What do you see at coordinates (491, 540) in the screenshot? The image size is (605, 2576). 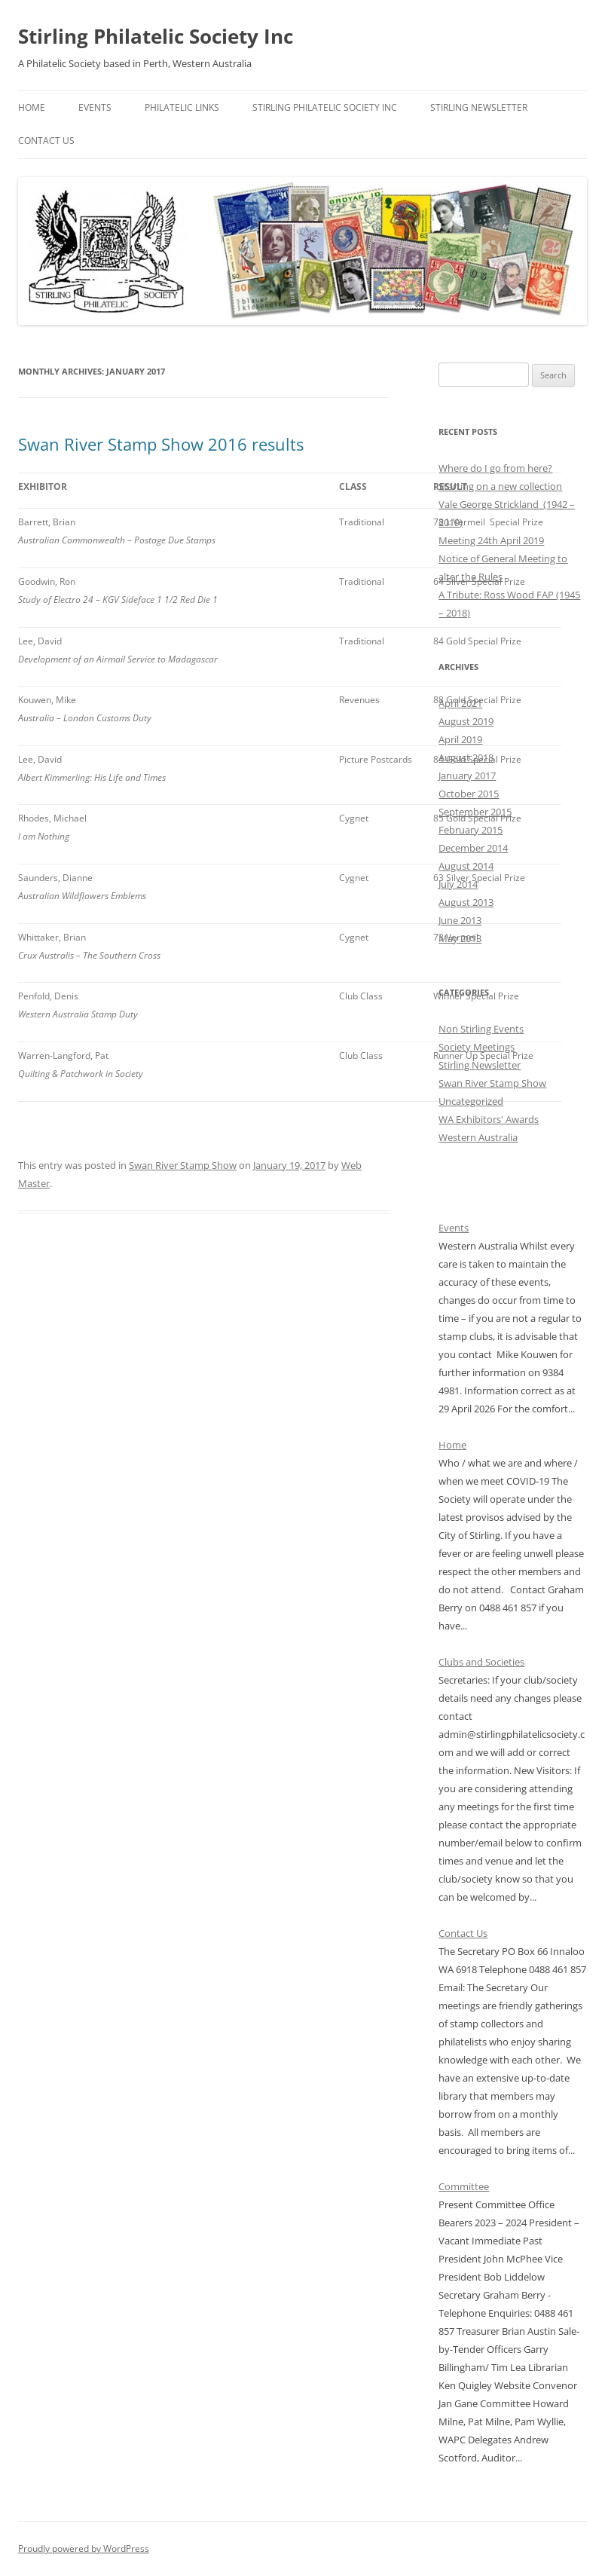 I see `Meeting 24th April 2019` at bounding box center [491, 540].